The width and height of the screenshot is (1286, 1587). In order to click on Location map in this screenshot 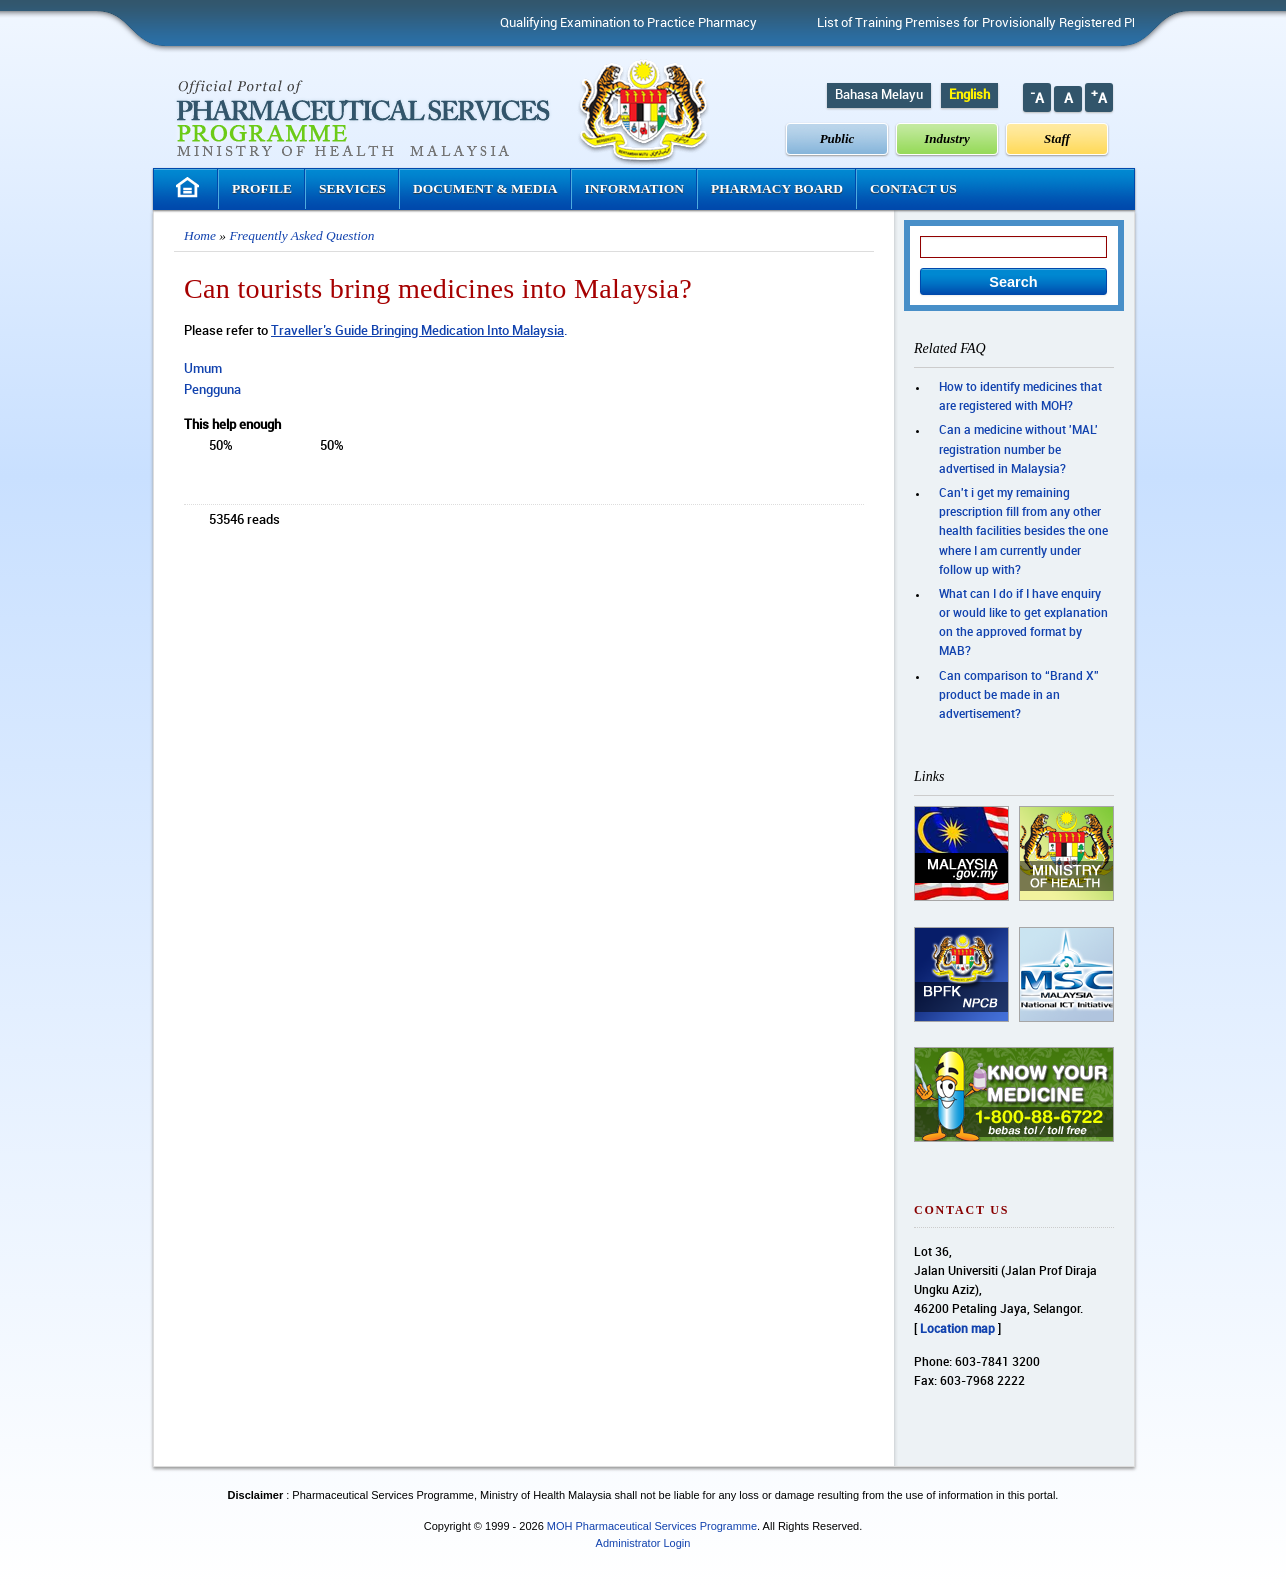, I will do `click(957, 1329)`.